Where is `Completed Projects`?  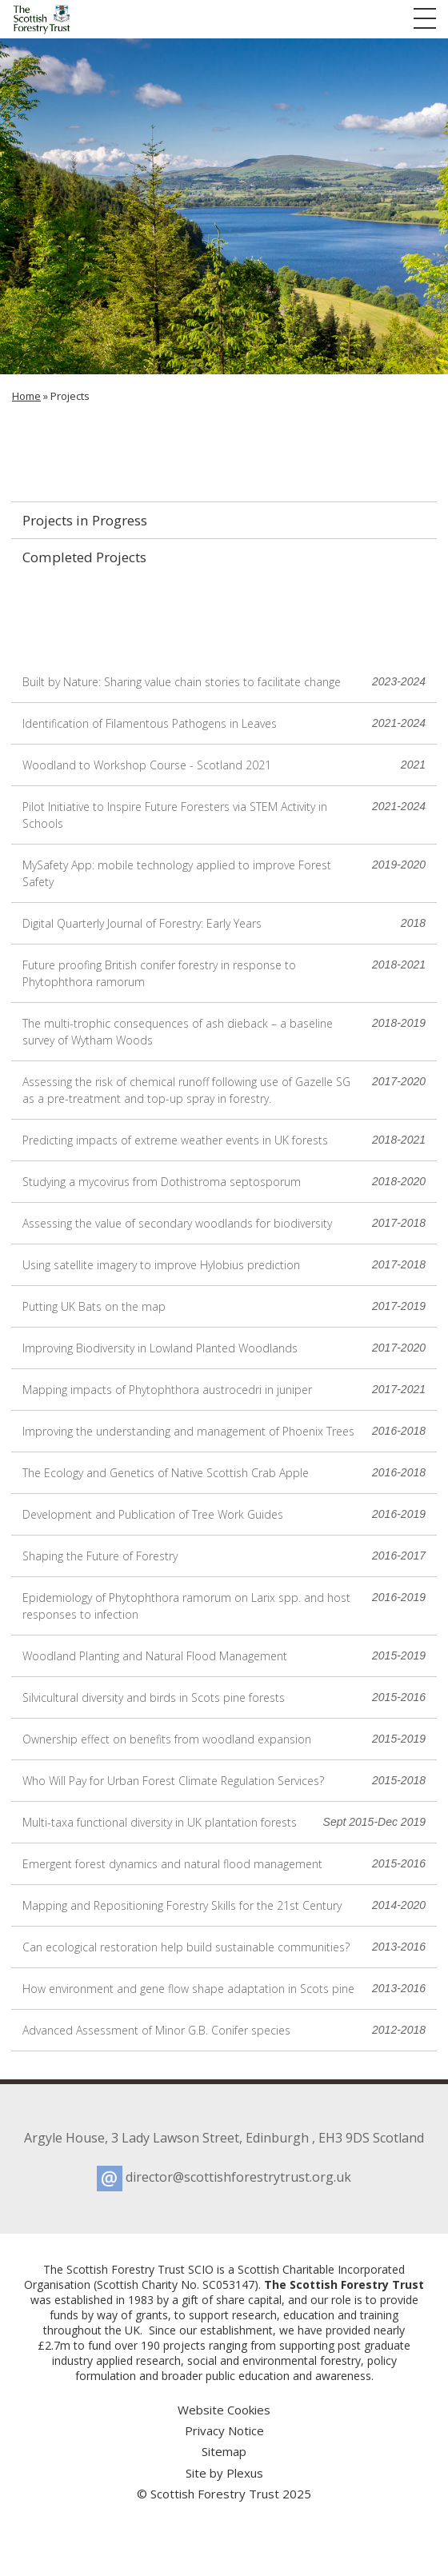 Completed Projects is located at coordinates (84, 557).